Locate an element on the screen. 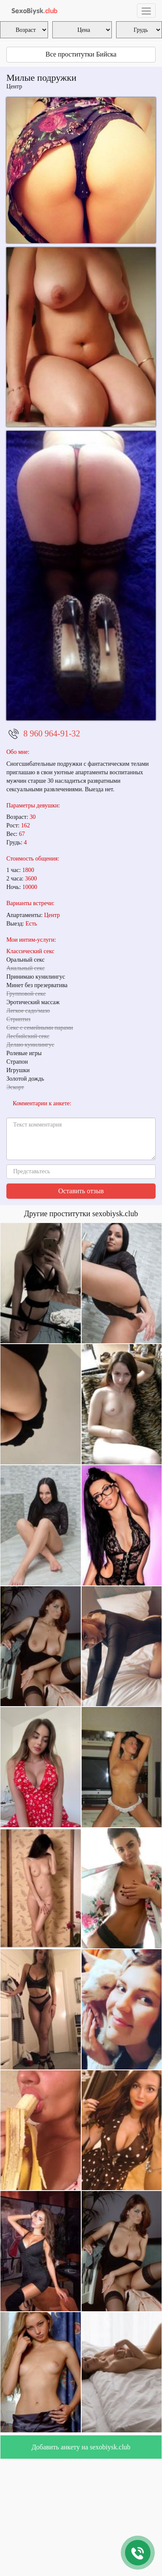 The image size is (162, 2576). 8 960 964-91-32 is located at coordinates (51, 733).